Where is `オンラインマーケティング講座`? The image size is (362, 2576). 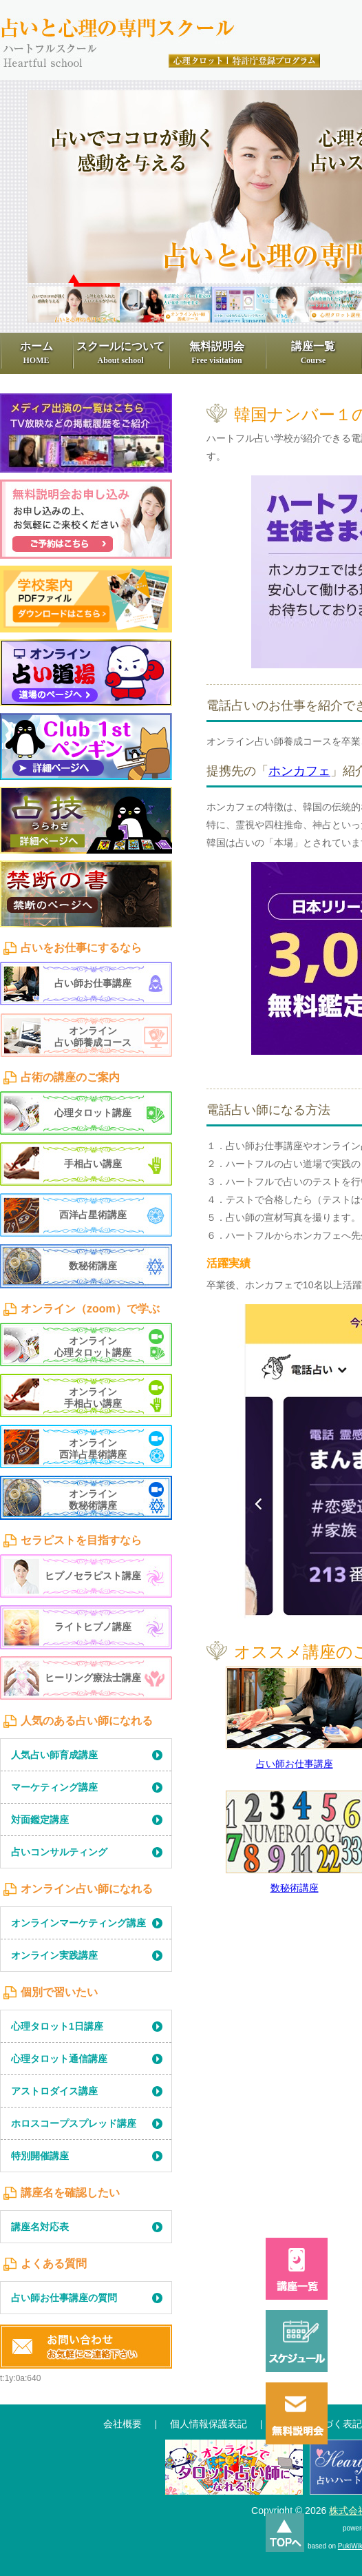 オンラインマーケティング講座 is located at coordinates (78, 1922).